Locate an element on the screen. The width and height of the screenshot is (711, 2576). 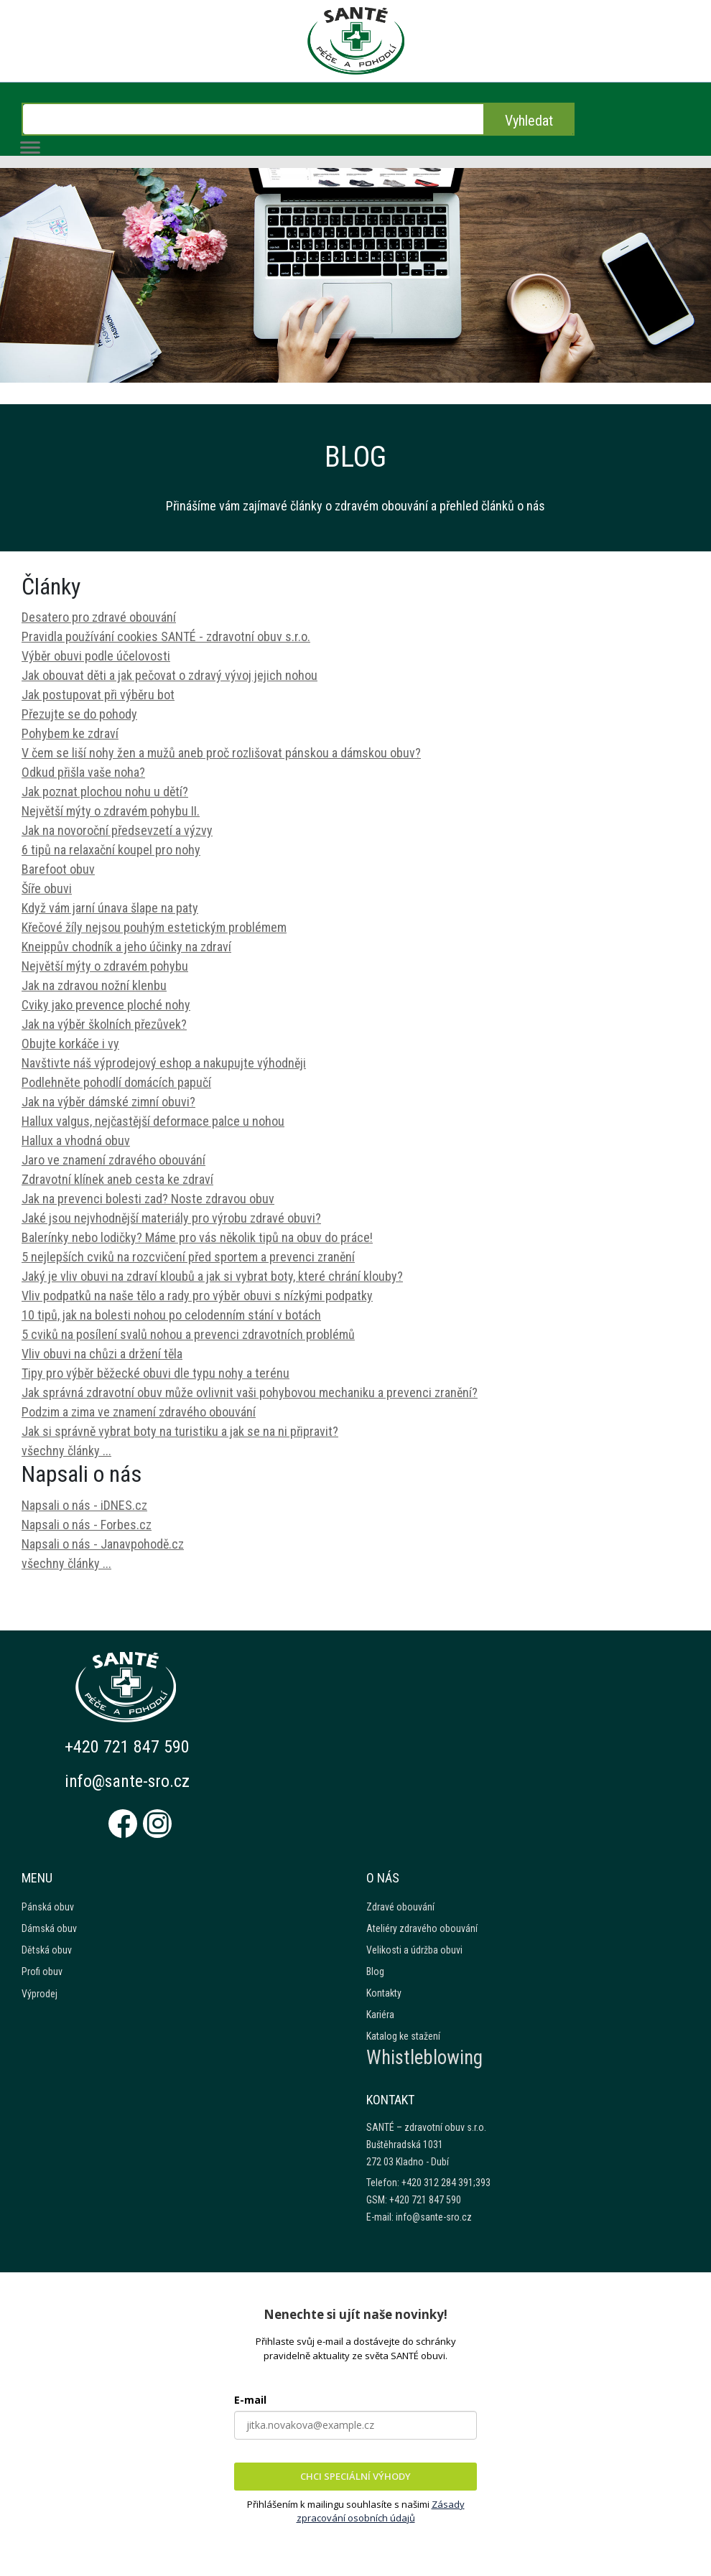
Odkud přišla vaše noha? is located at coordinates (83, 772).